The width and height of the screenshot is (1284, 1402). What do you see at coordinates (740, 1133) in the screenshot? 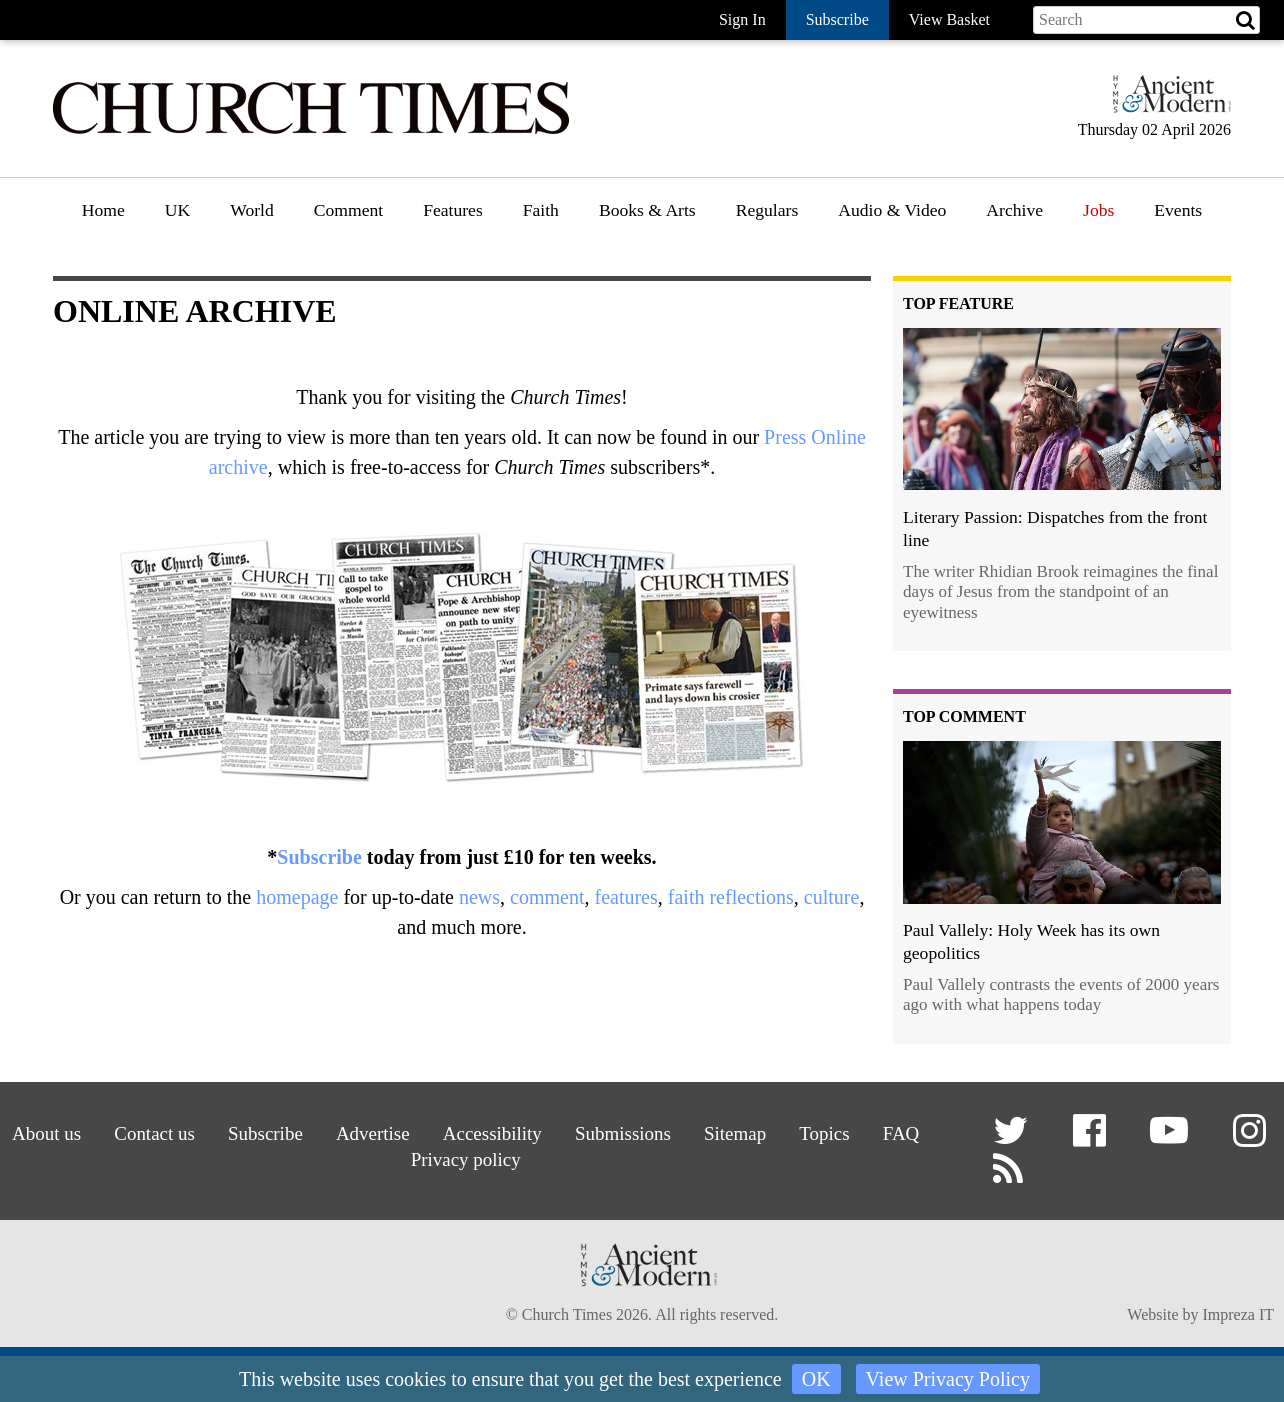
I see `Sitemap` at bounding box center [740, 1133].